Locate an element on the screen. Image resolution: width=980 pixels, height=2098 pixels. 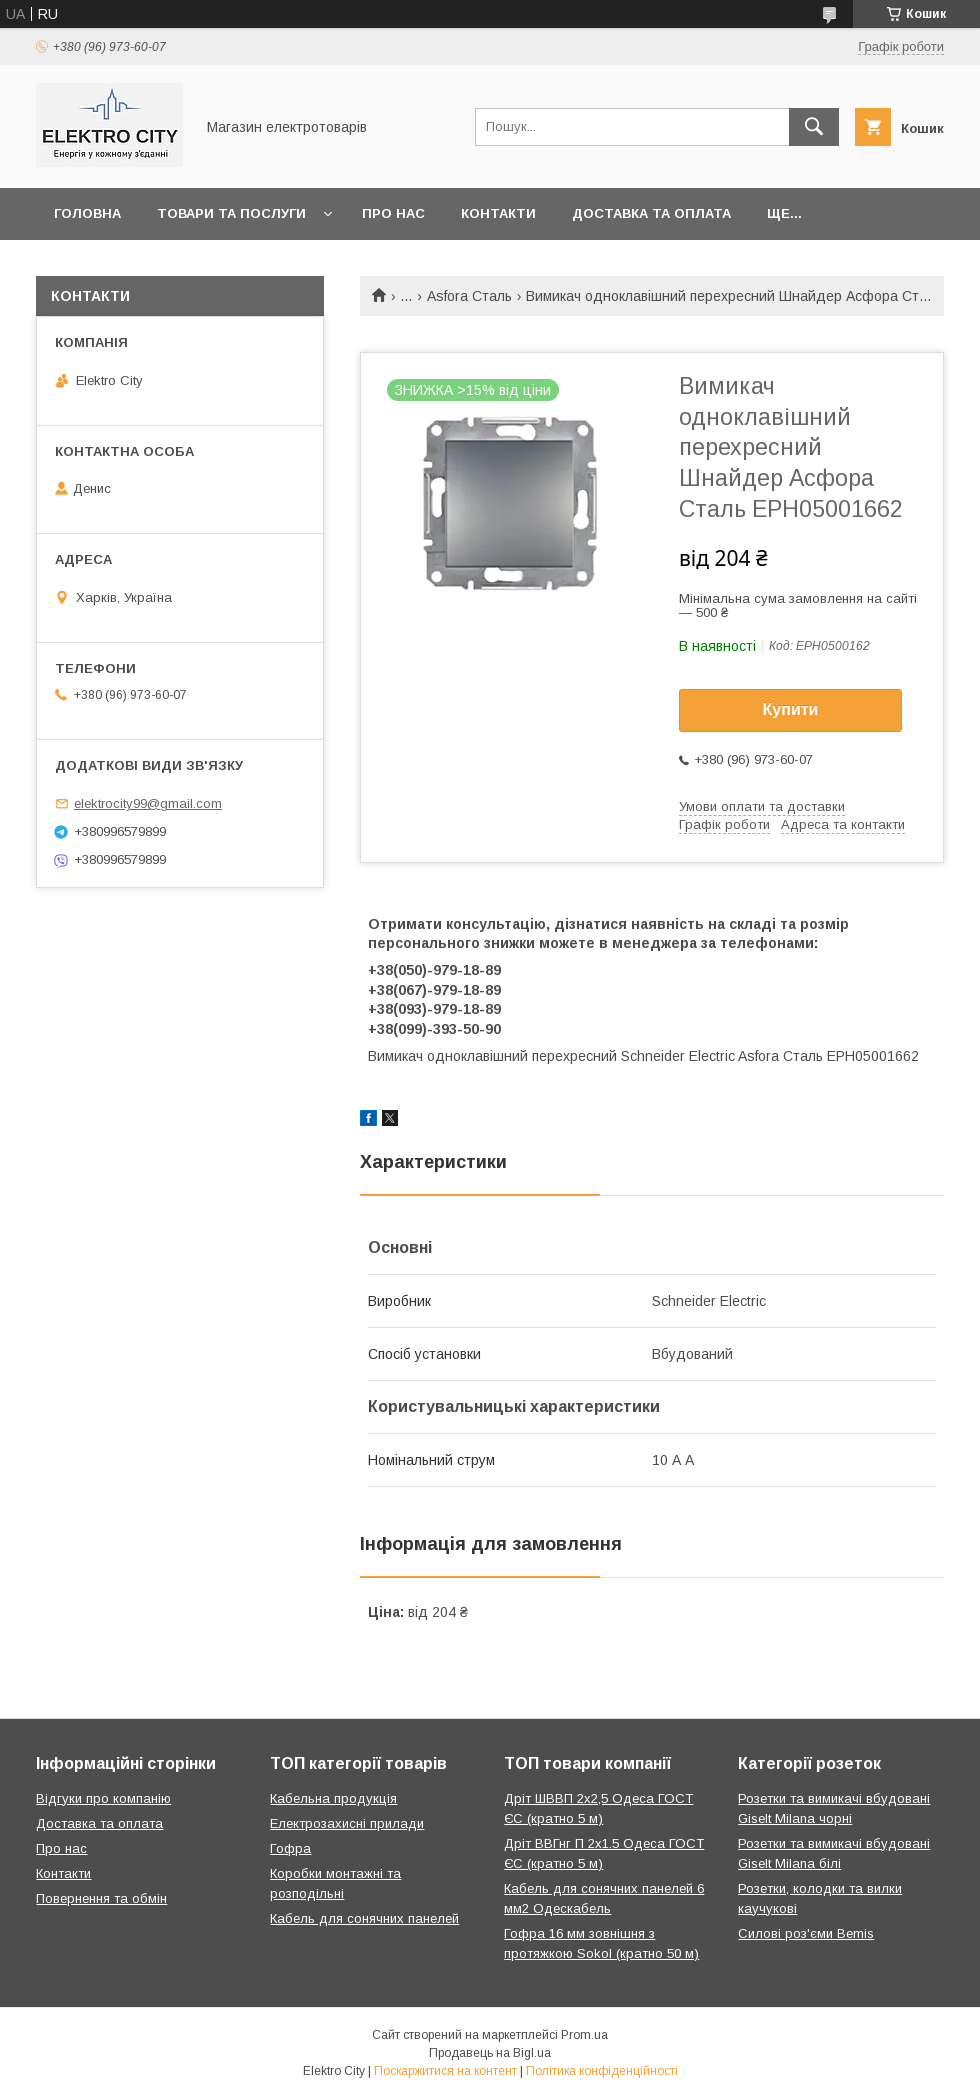
Про нас is located at coordinates (393, 213).